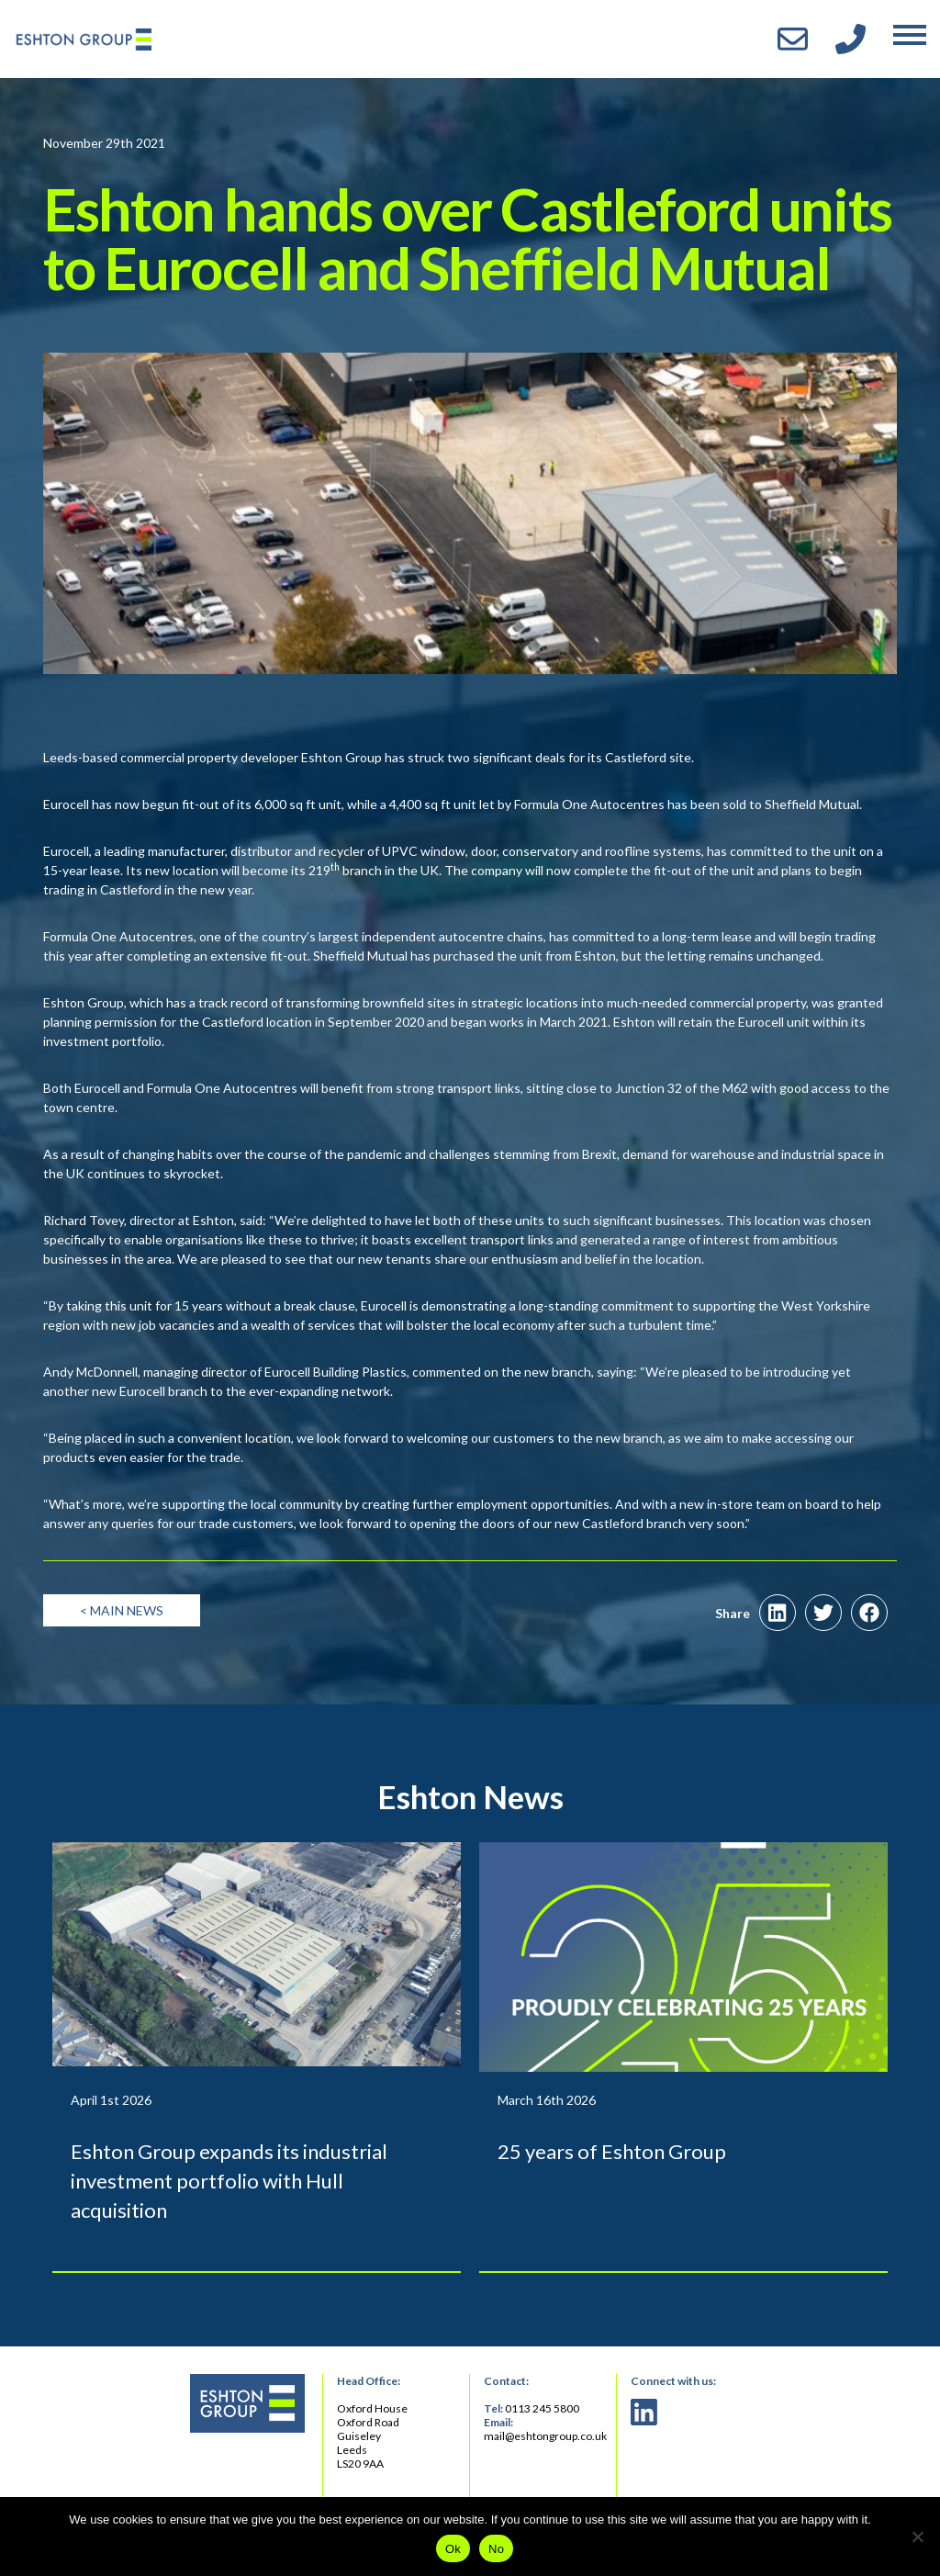  Describe the element at coordinates (545, 2436) in the screenshot. I see `mail@eshtongroup.co.uk` at that location.